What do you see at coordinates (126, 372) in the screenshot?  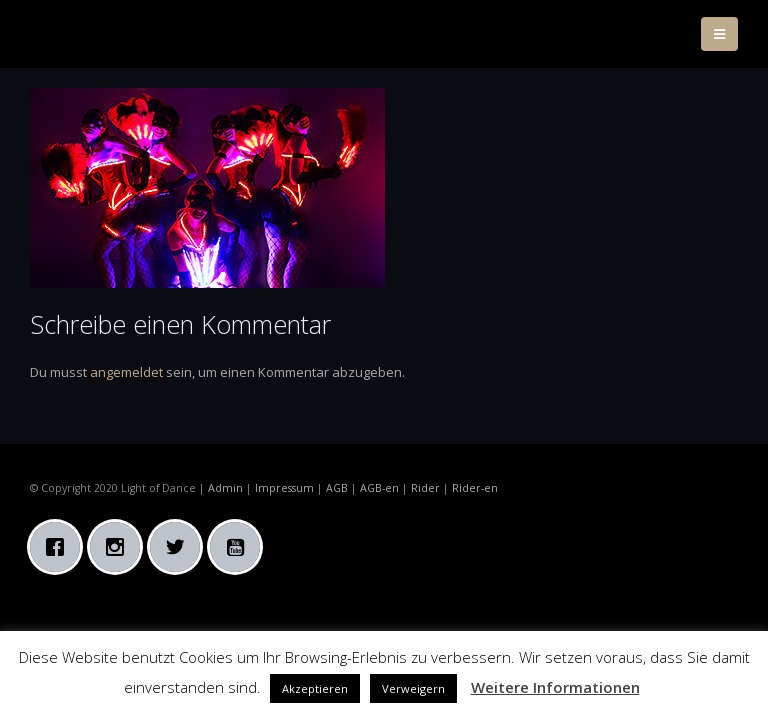 I see `angemeldet` at bounding box center [126, 372].